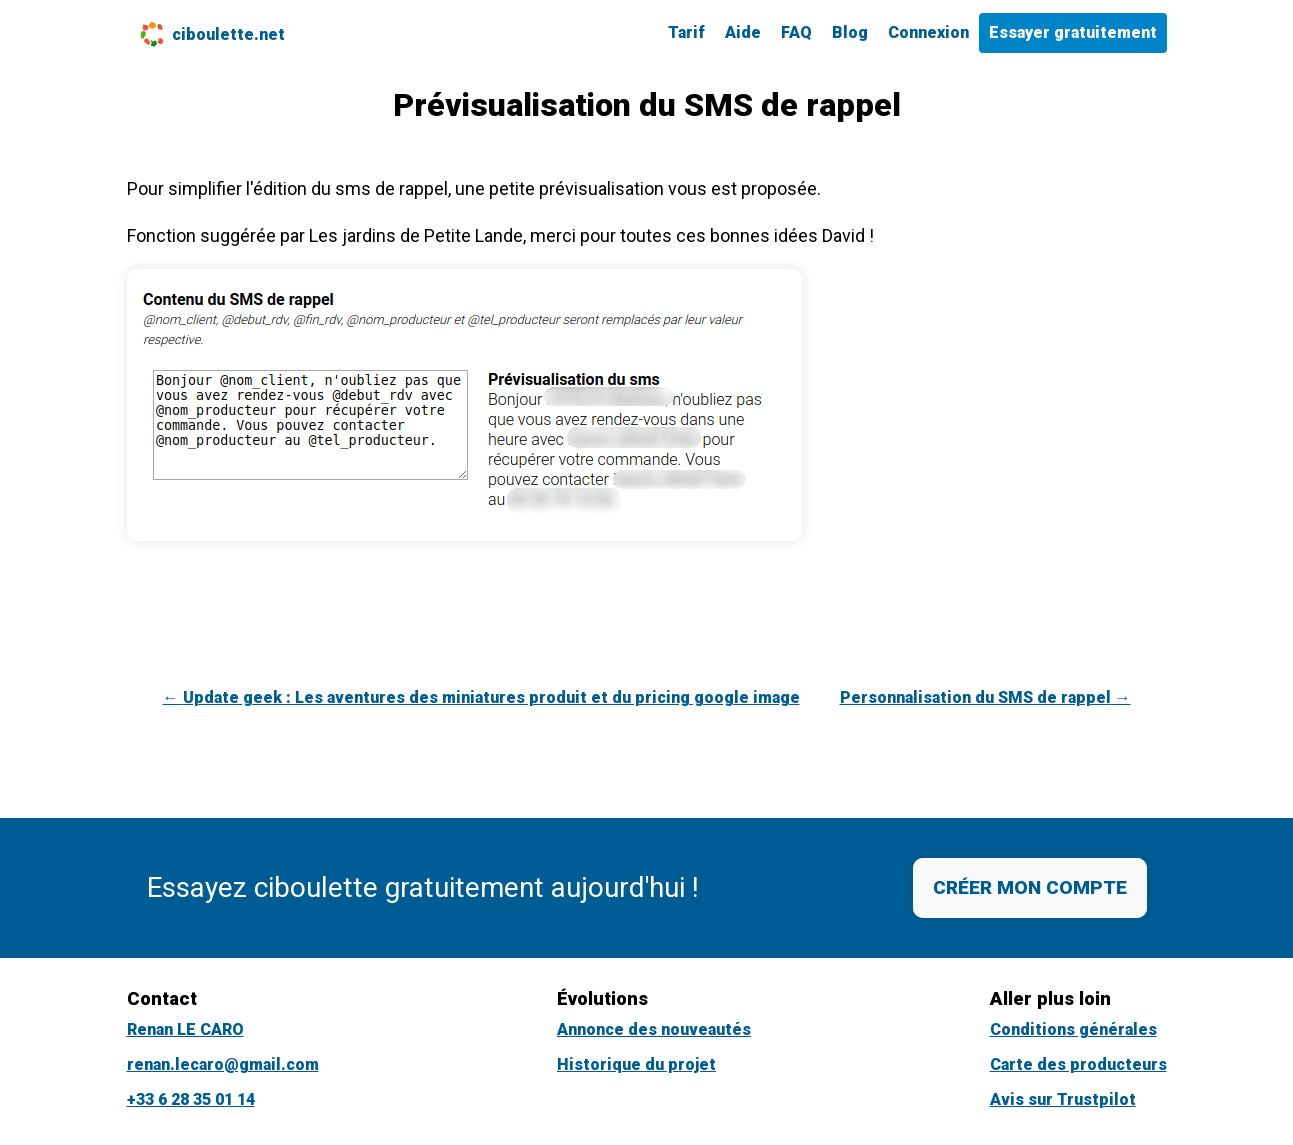  Describe the element at coordinates (743, 32) in the screenshot. I see `Aide` at that location.